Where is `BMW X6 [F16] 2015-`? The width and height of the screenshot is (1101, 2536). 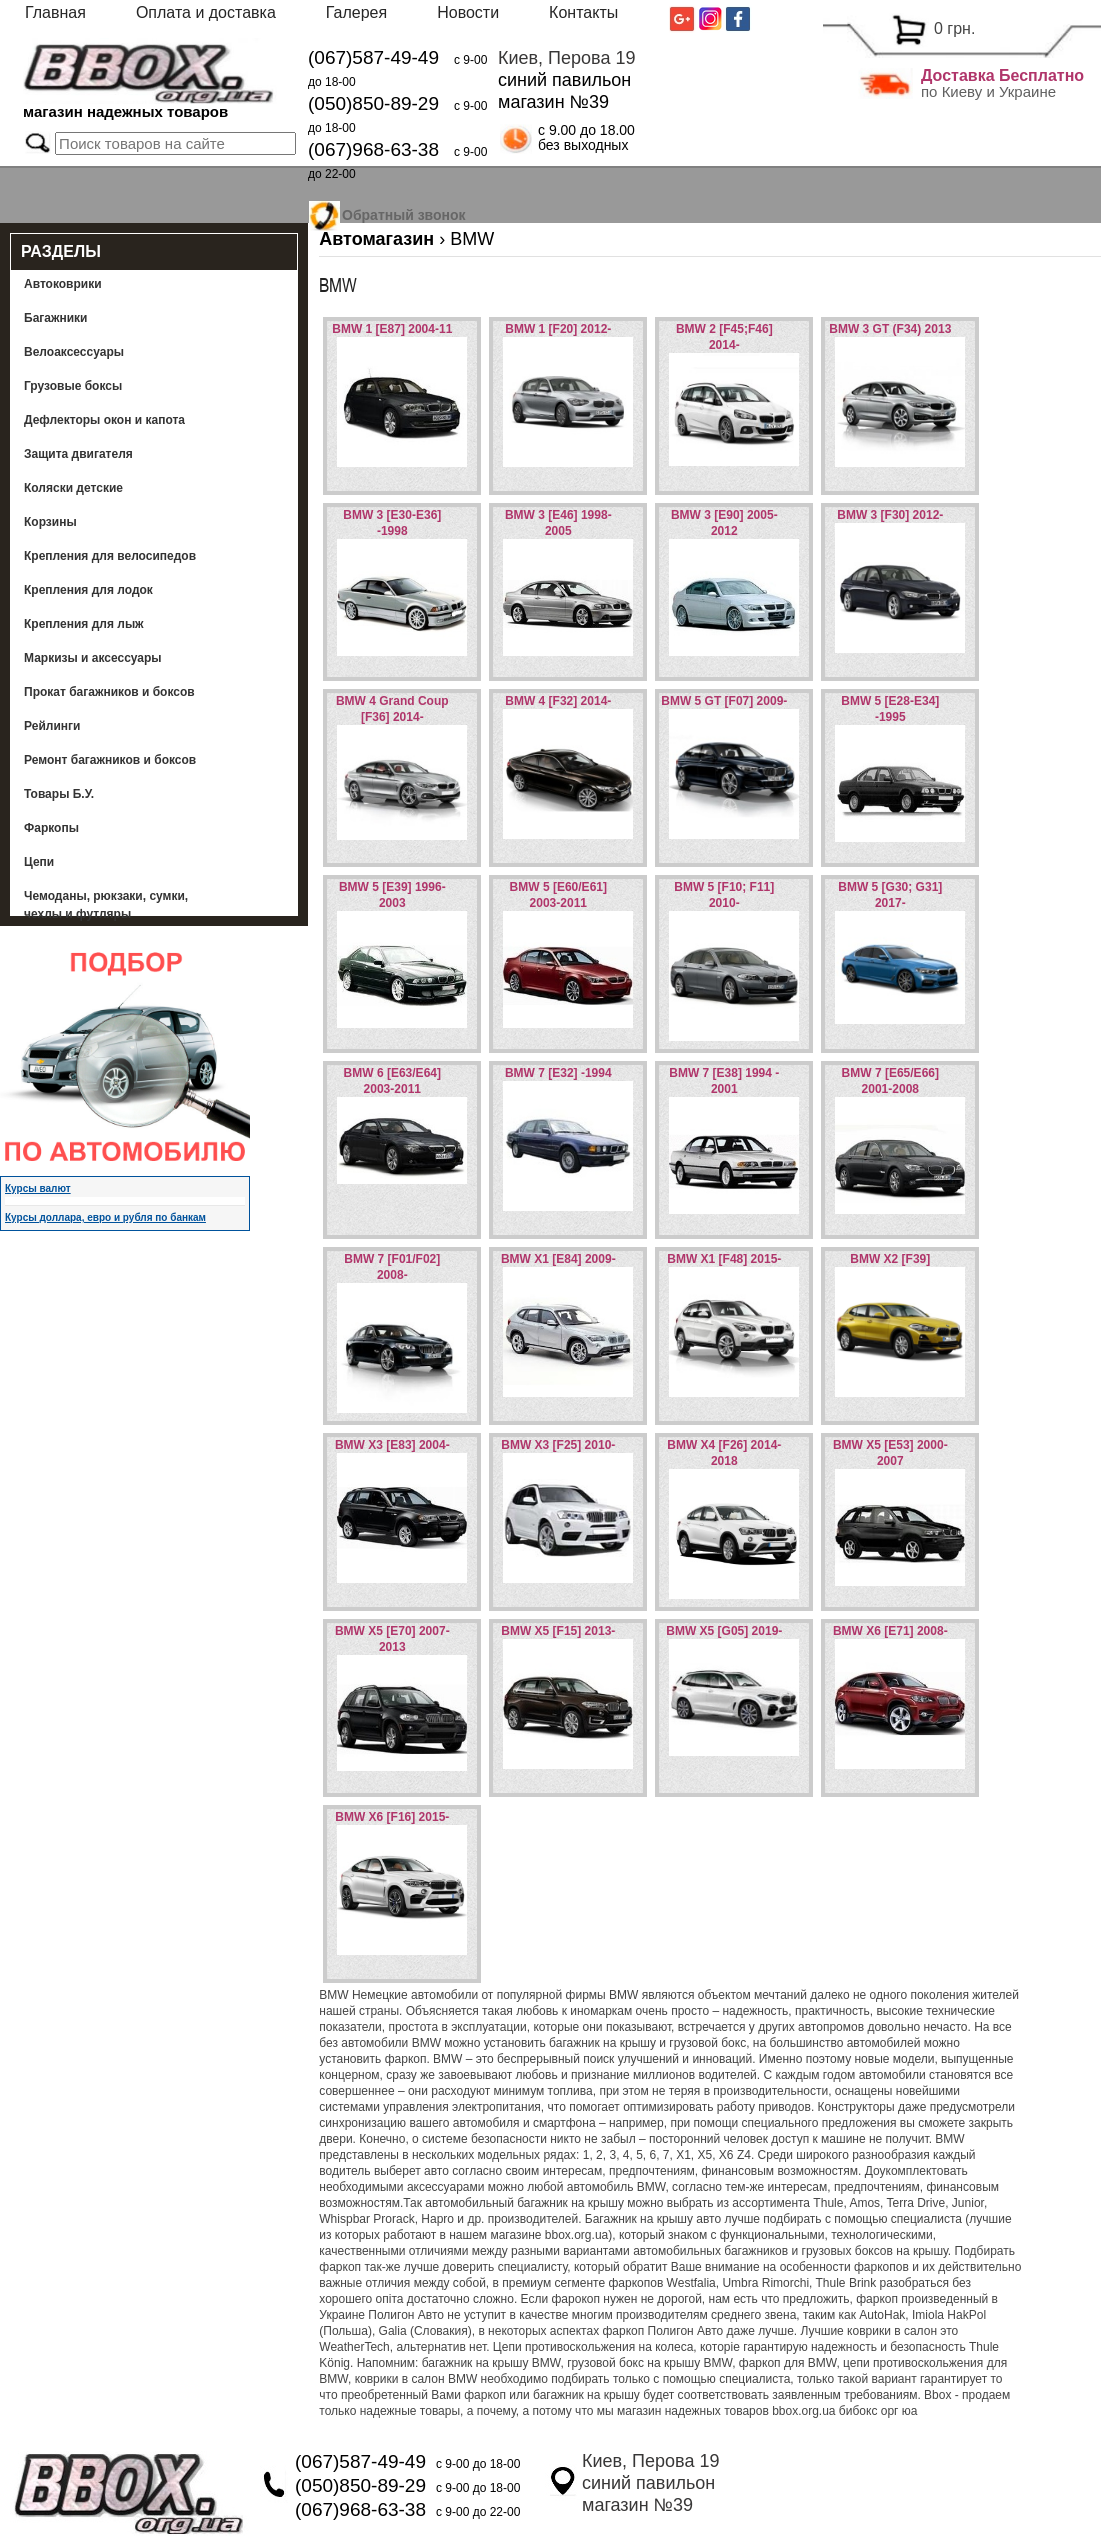
BMW X6 [F16] 2015- is located at coordinates (392, 1817).